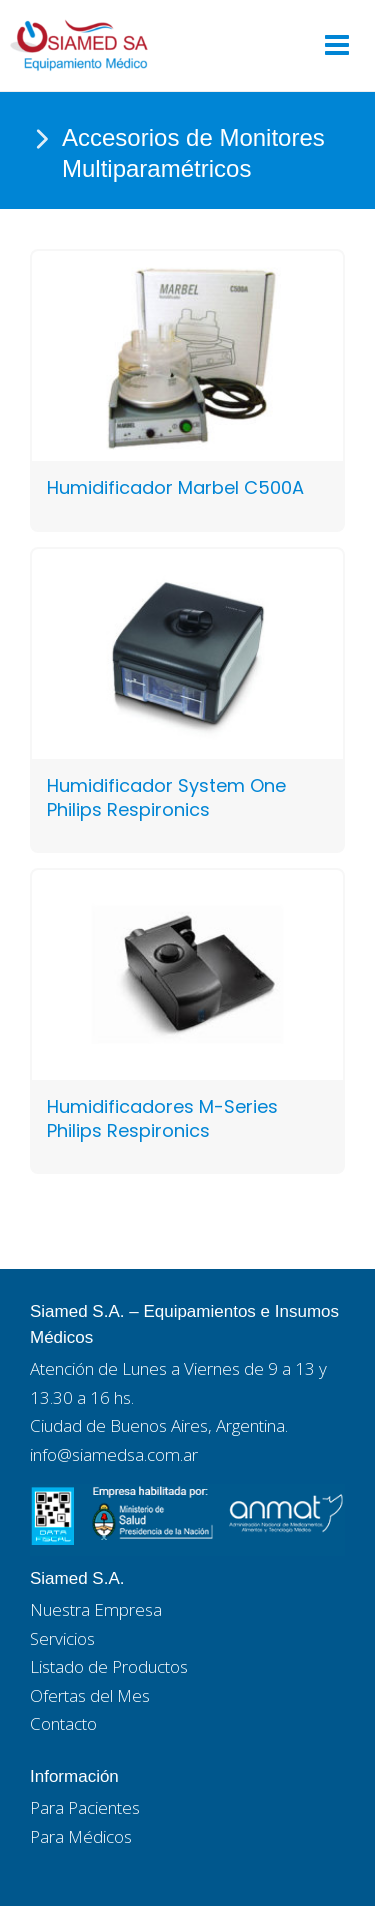 The width and height of the screenshot is (375, 1906). What do you see at coordinates (85, 1807) in the screenshot?
I see `Para Pacientes` at bounding box center [85, 1807].